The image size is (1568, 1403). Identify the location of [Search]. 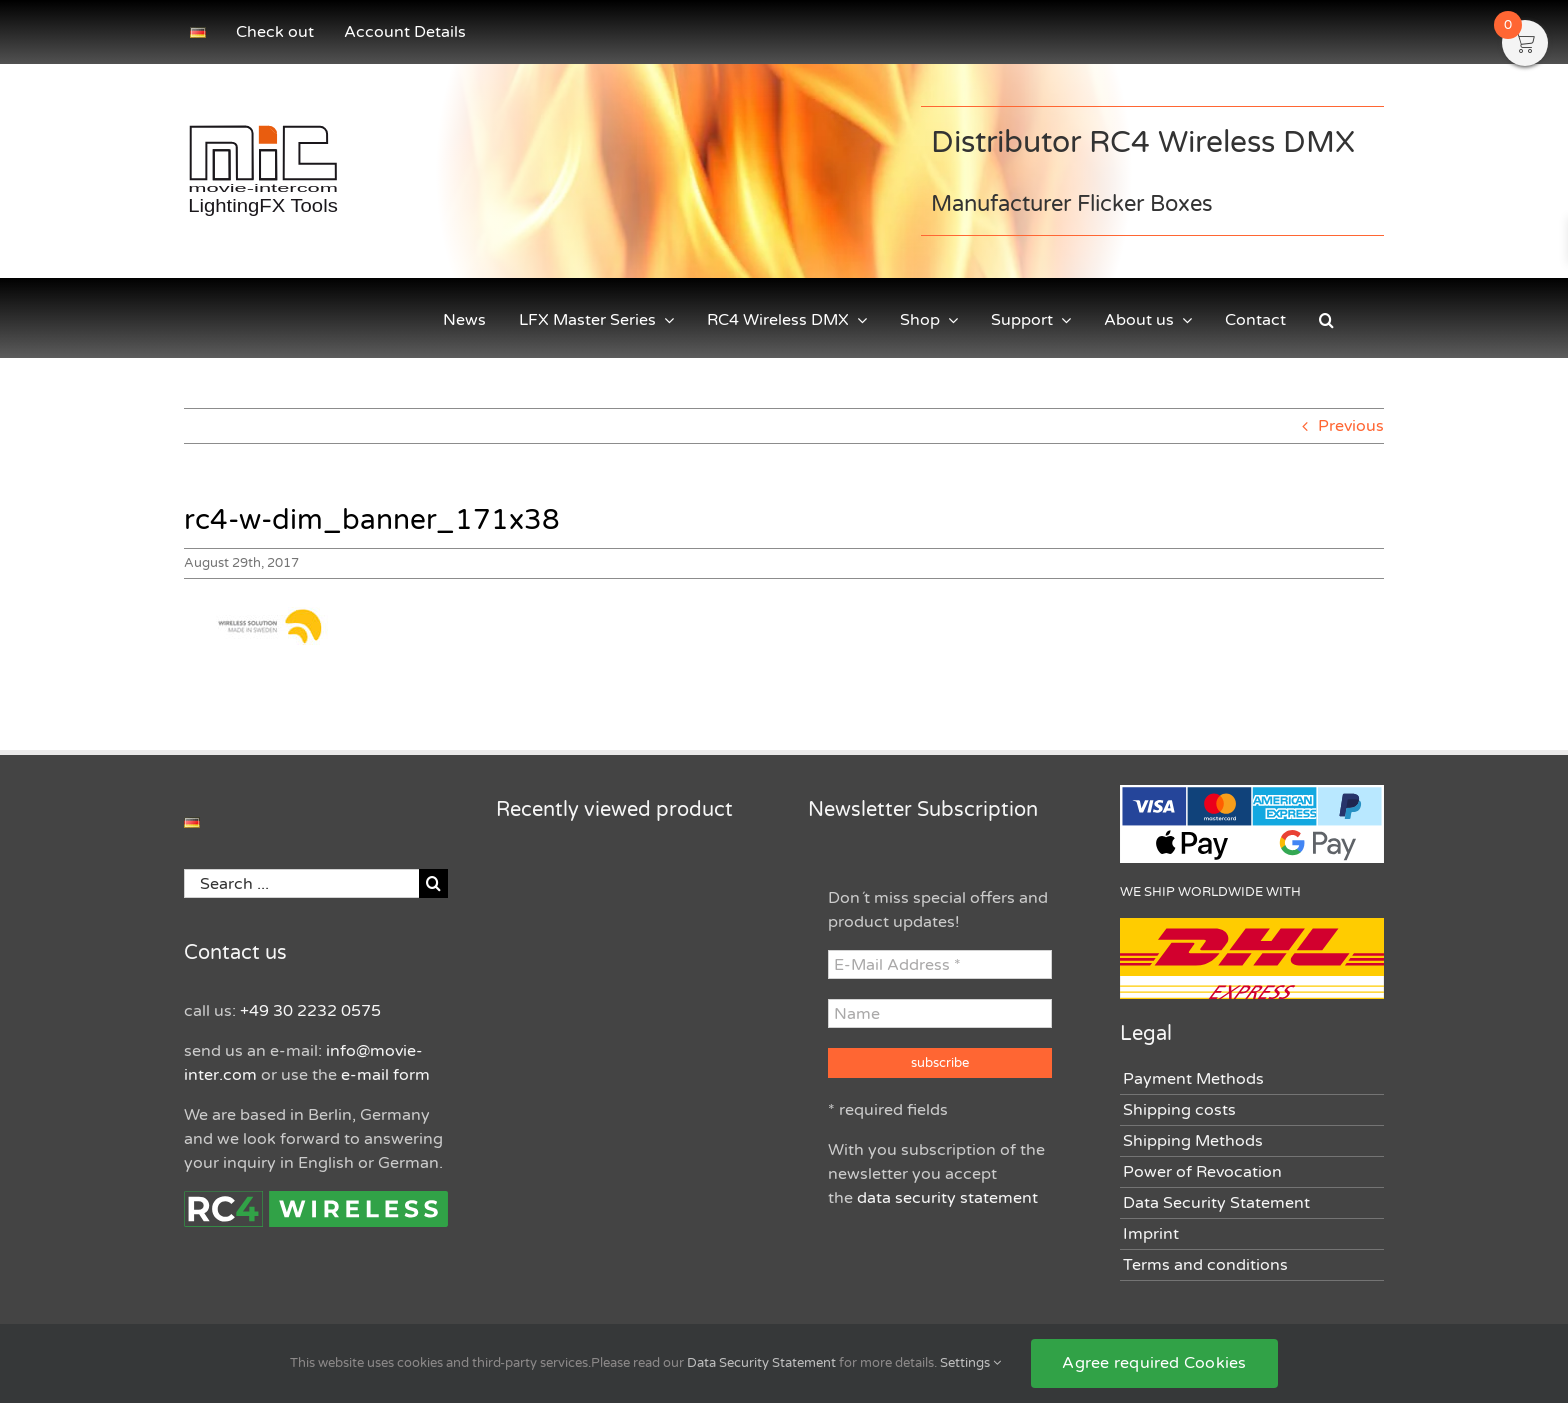
(433, 883).